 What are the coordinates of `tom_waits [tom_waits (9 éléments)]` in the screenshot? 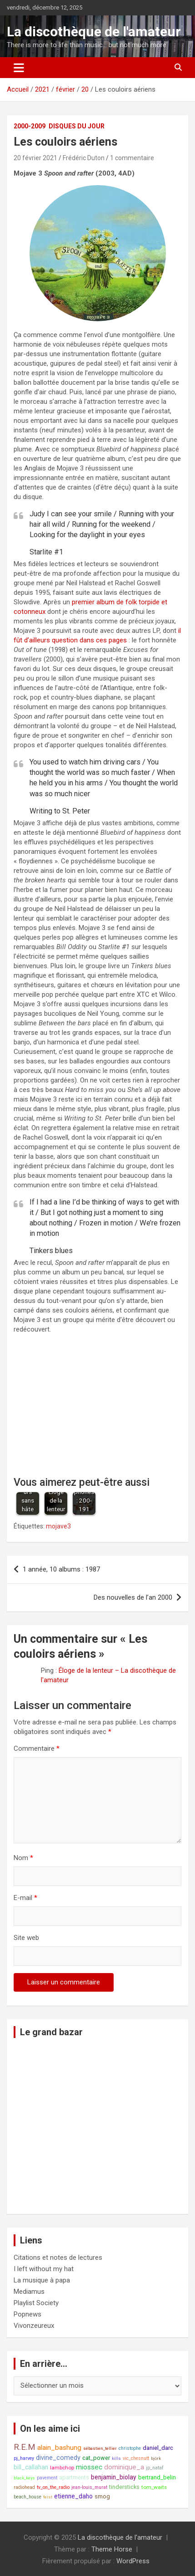 It's located at (154, 2487).